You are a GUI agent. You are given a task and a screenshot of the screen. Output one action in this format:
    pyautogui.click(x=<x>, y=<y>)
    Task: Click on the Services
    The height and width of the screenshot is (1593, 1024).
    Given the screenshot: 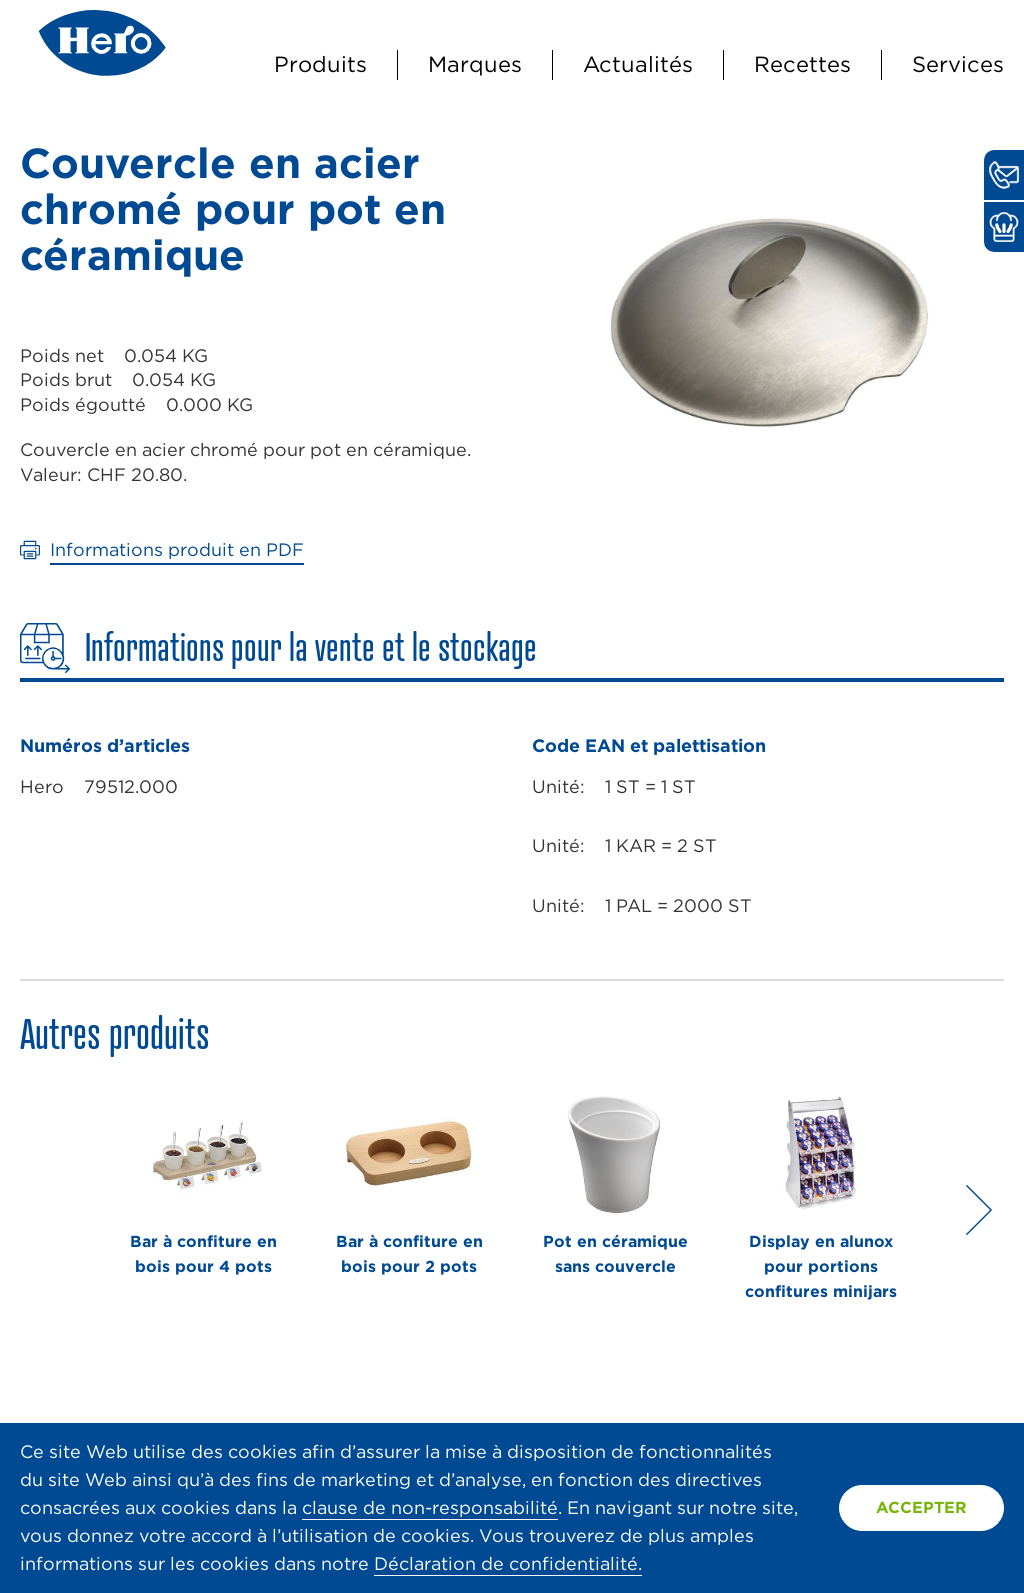 What is the action you would take?
    pyautogui.click(x=958, y=64)
    